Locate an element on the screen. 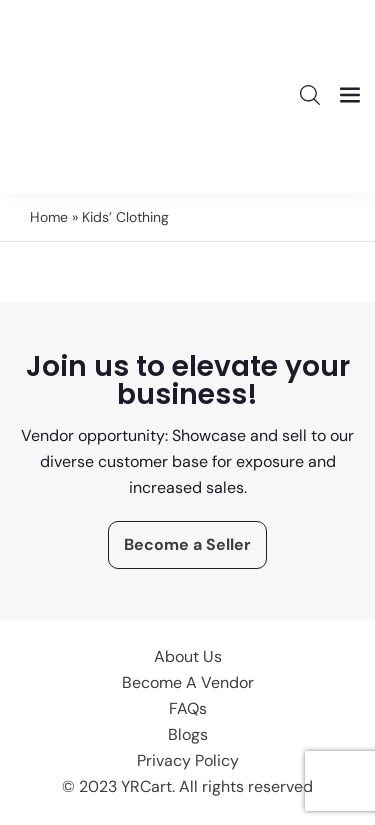 The width and height of the screenshot is (375, 825). FAQs is located at coordinates (188, 708).